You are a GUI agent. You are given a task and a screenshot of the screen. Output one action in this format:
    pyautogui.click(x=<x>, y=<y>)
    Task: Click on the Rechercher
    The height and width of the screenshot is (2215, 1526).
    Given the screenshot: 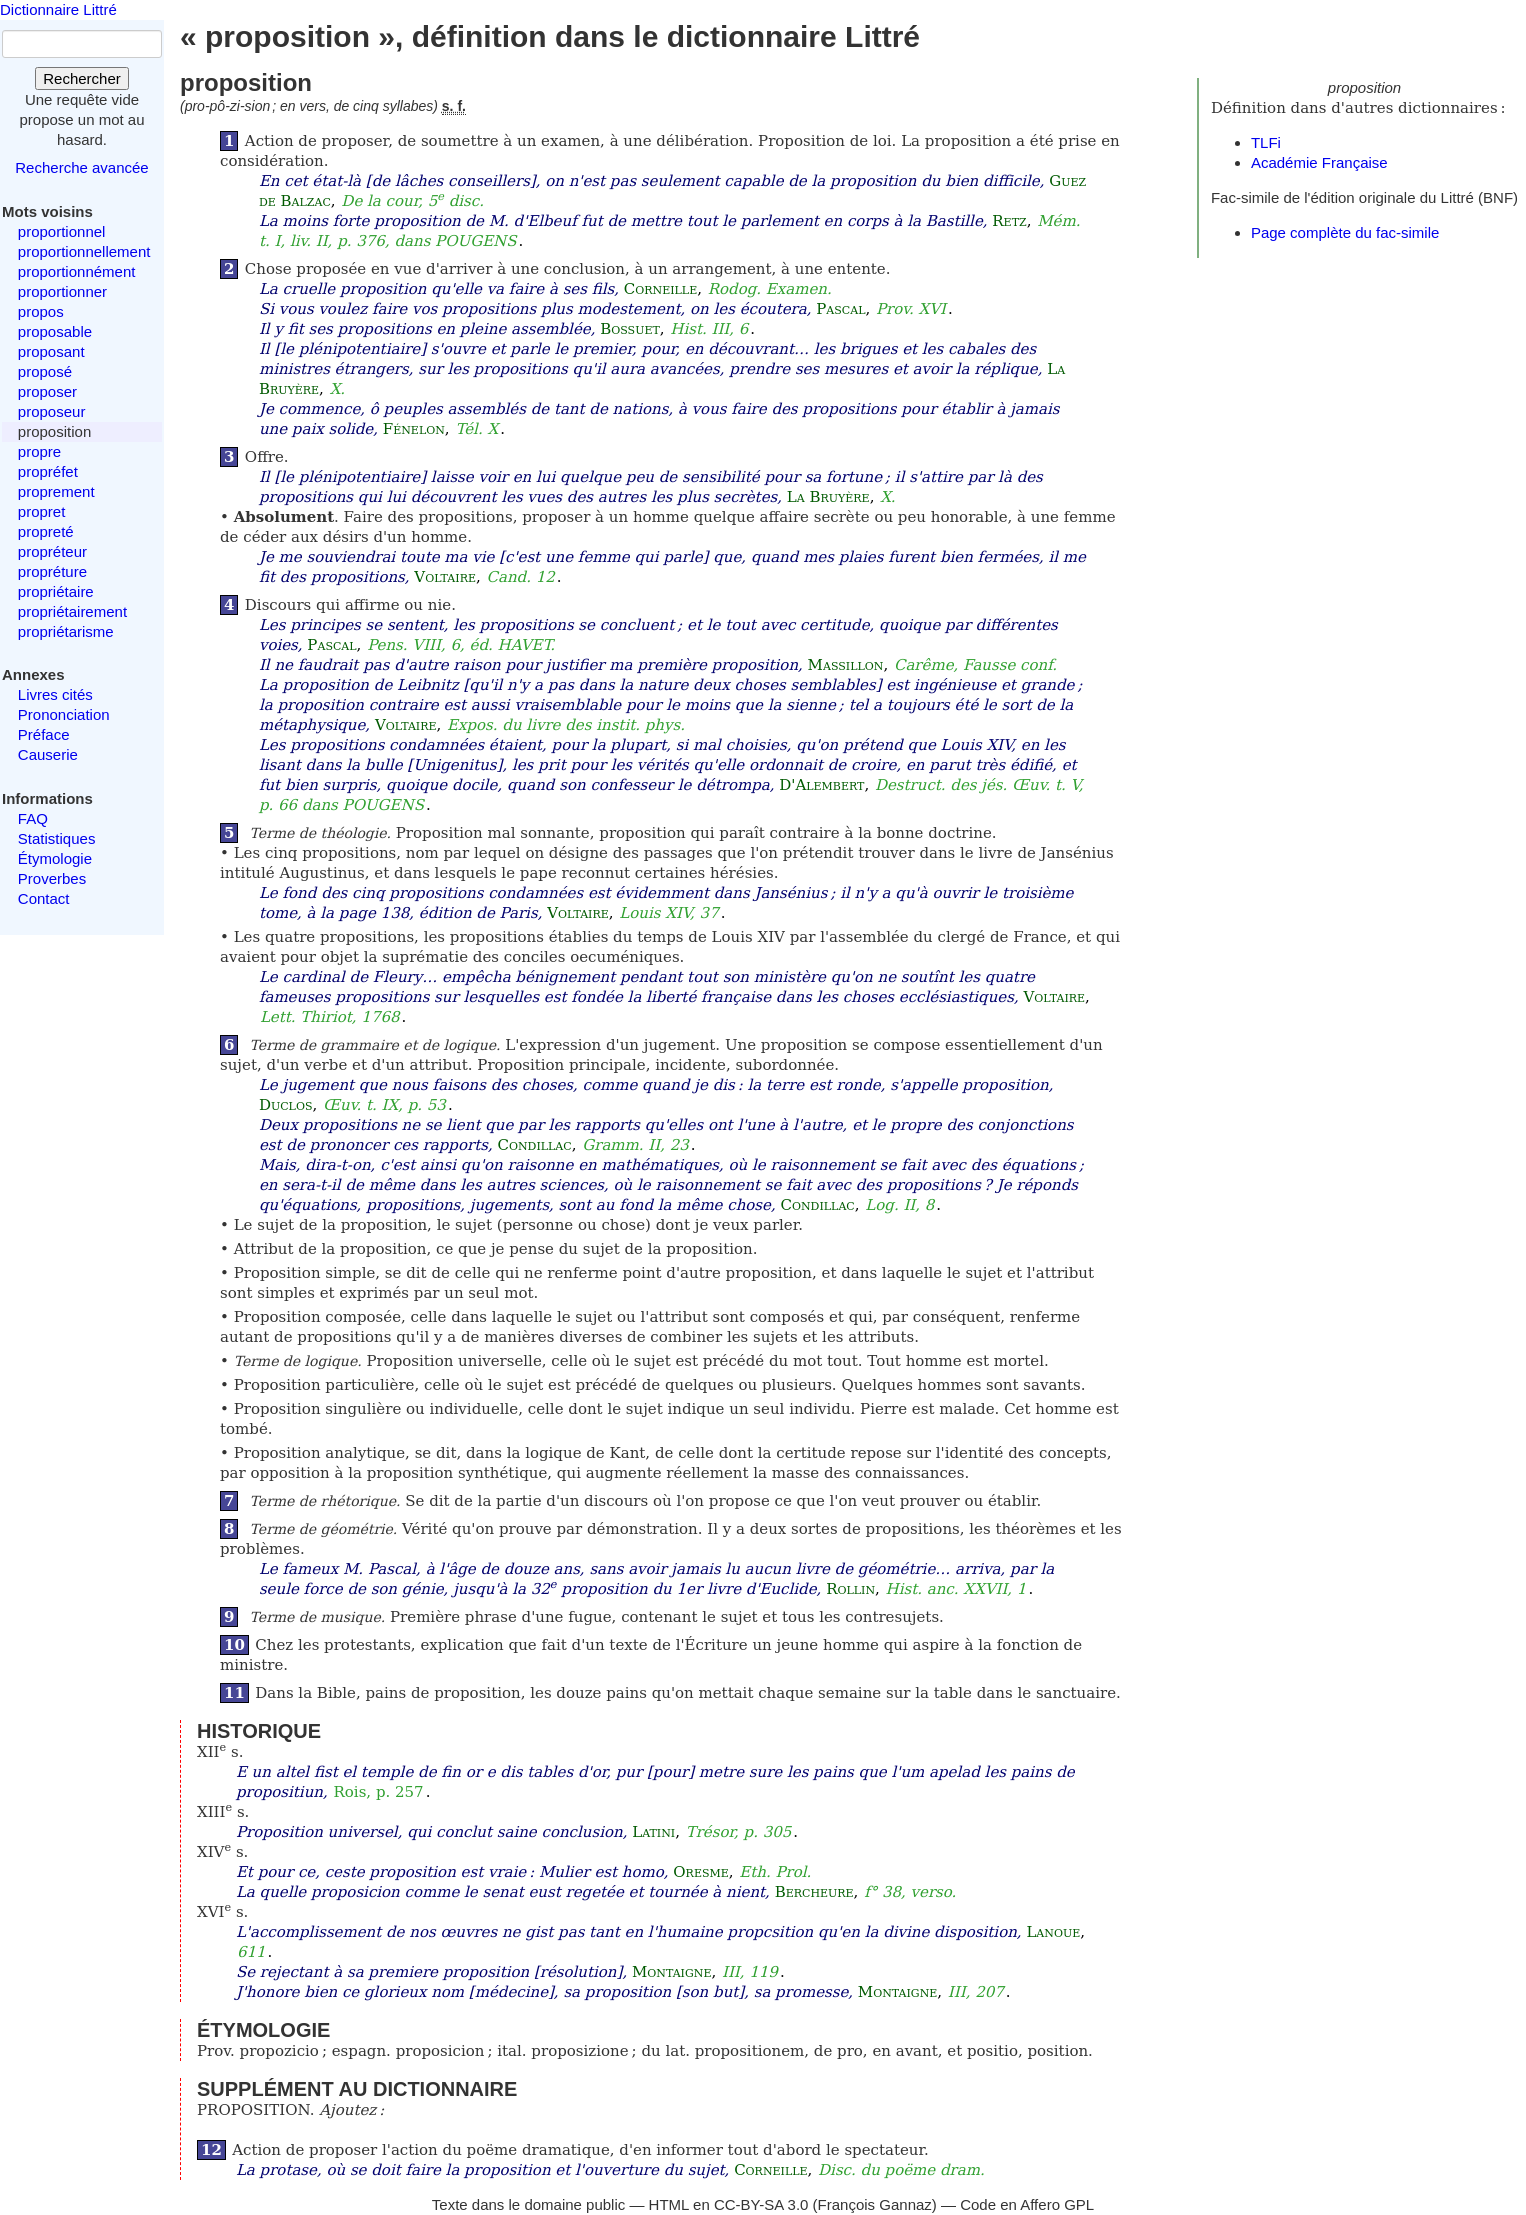 What is the action you would take?
    pyautogui.click(x=82, y=78)
    